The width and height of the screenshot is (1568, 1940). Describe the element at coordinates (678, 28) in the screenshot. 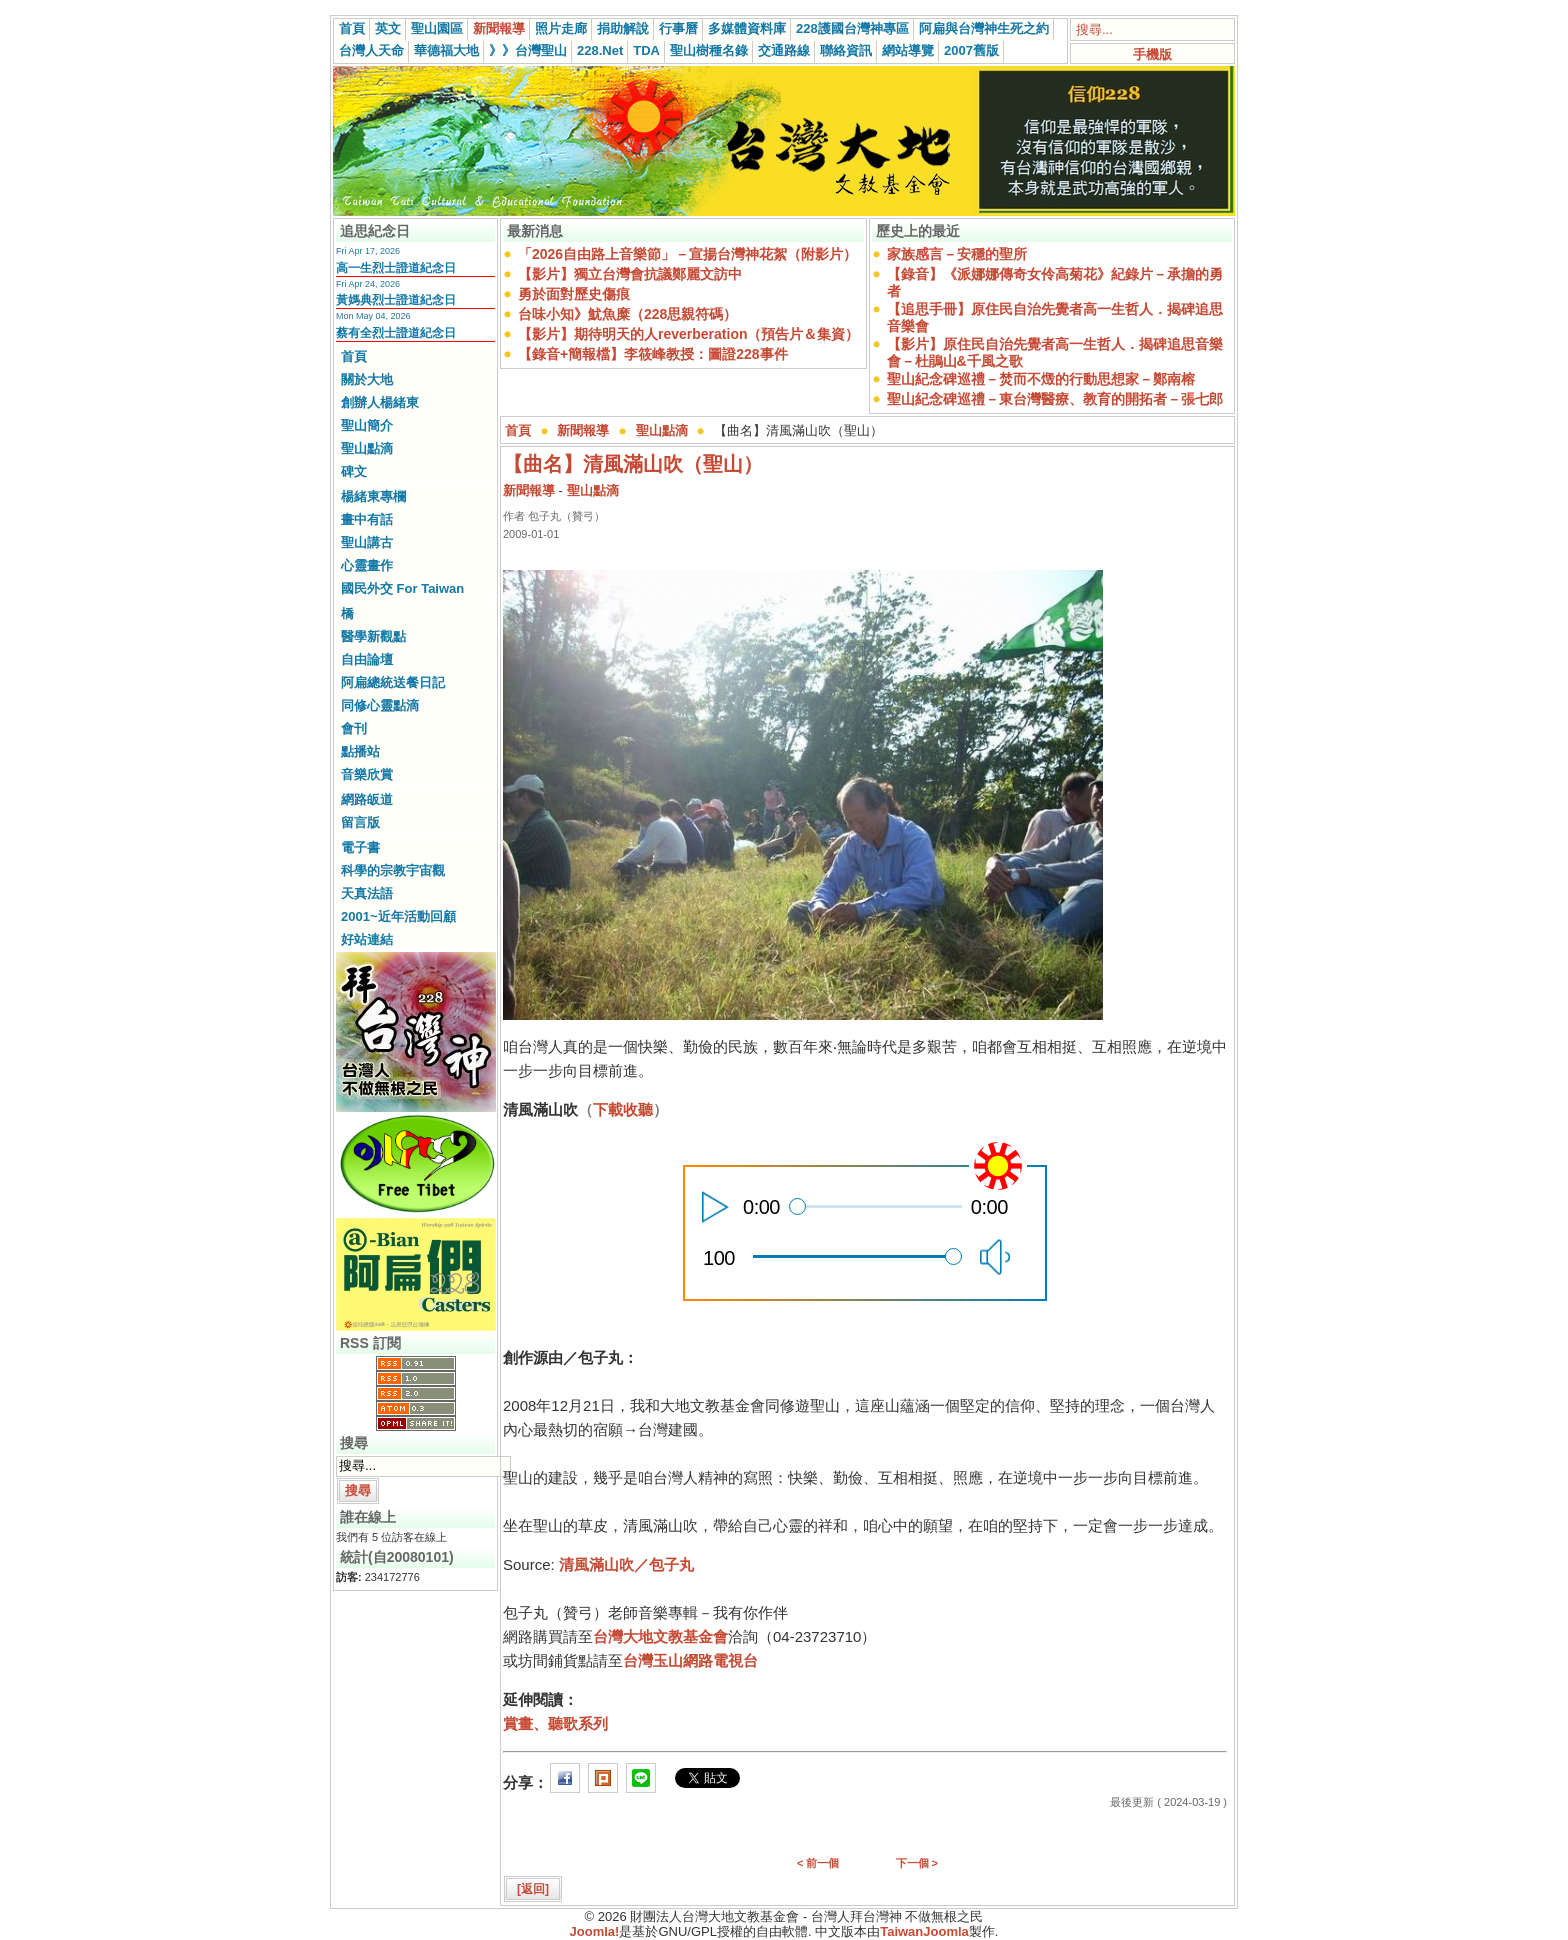

I see `行事曆` at that location.